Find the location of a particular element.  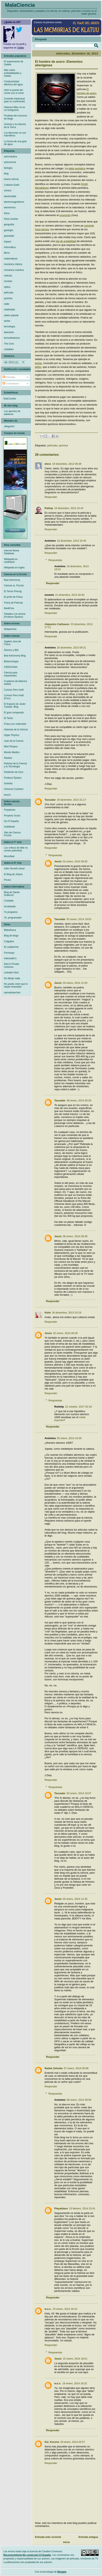

Wikipedia en castellano is located at coordinates (11, 560).